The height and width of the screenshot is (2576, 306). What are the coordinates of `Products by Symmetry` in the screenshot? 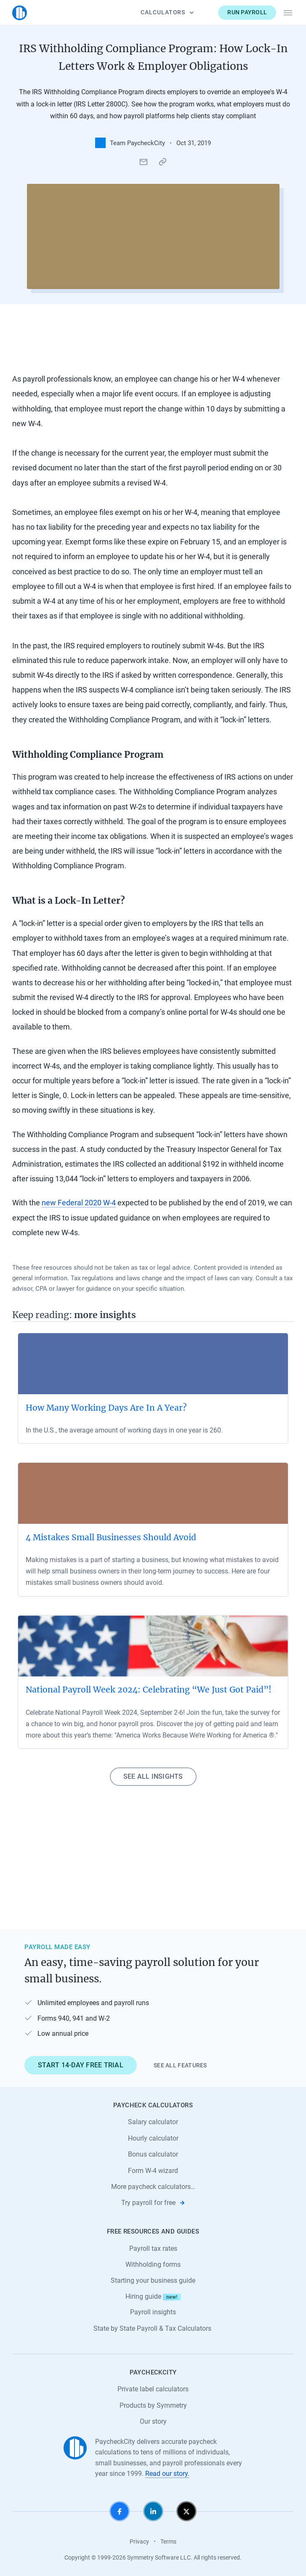 It's located at (153, 2405).